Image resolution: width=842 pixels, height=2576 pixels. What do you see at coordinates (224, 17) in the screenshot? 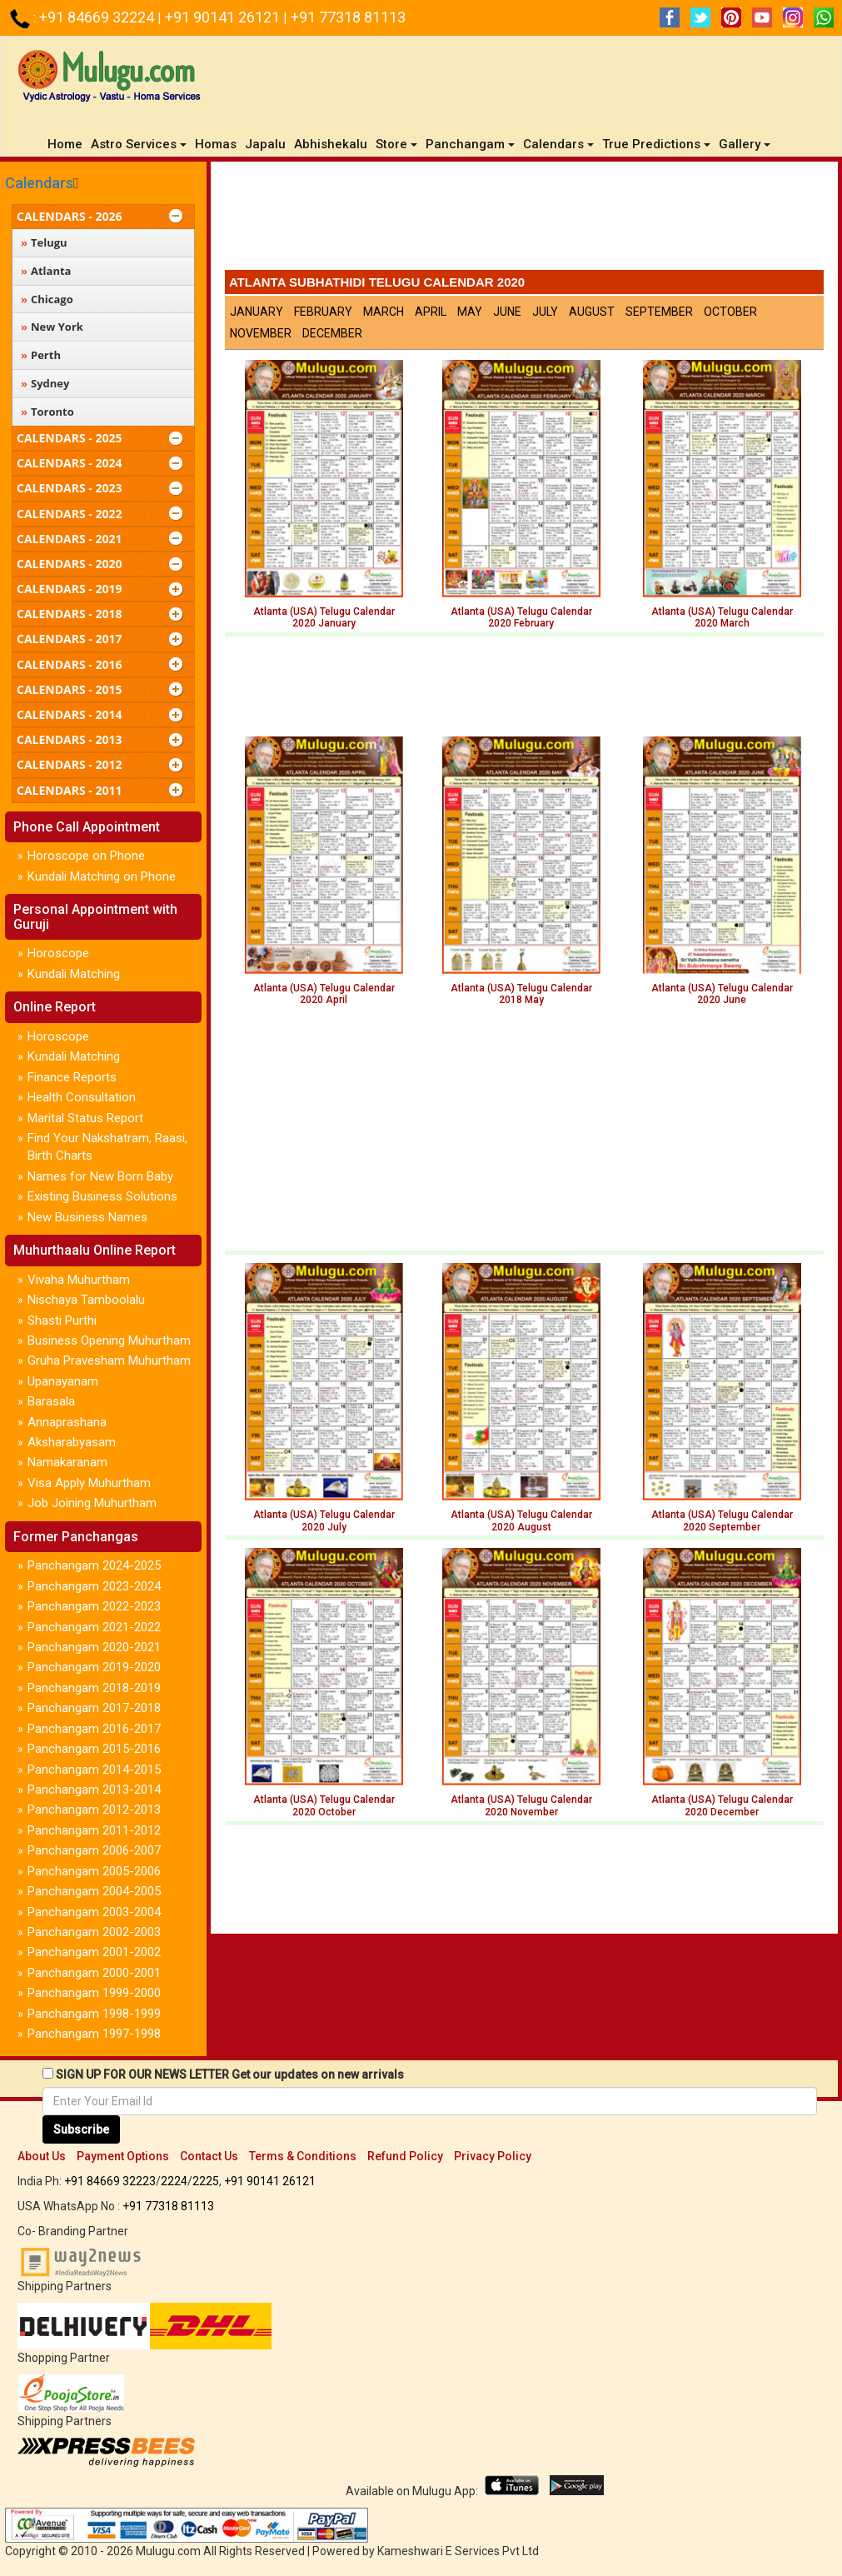
I see `+91 90141 26121` at bounding box center [224, 17].